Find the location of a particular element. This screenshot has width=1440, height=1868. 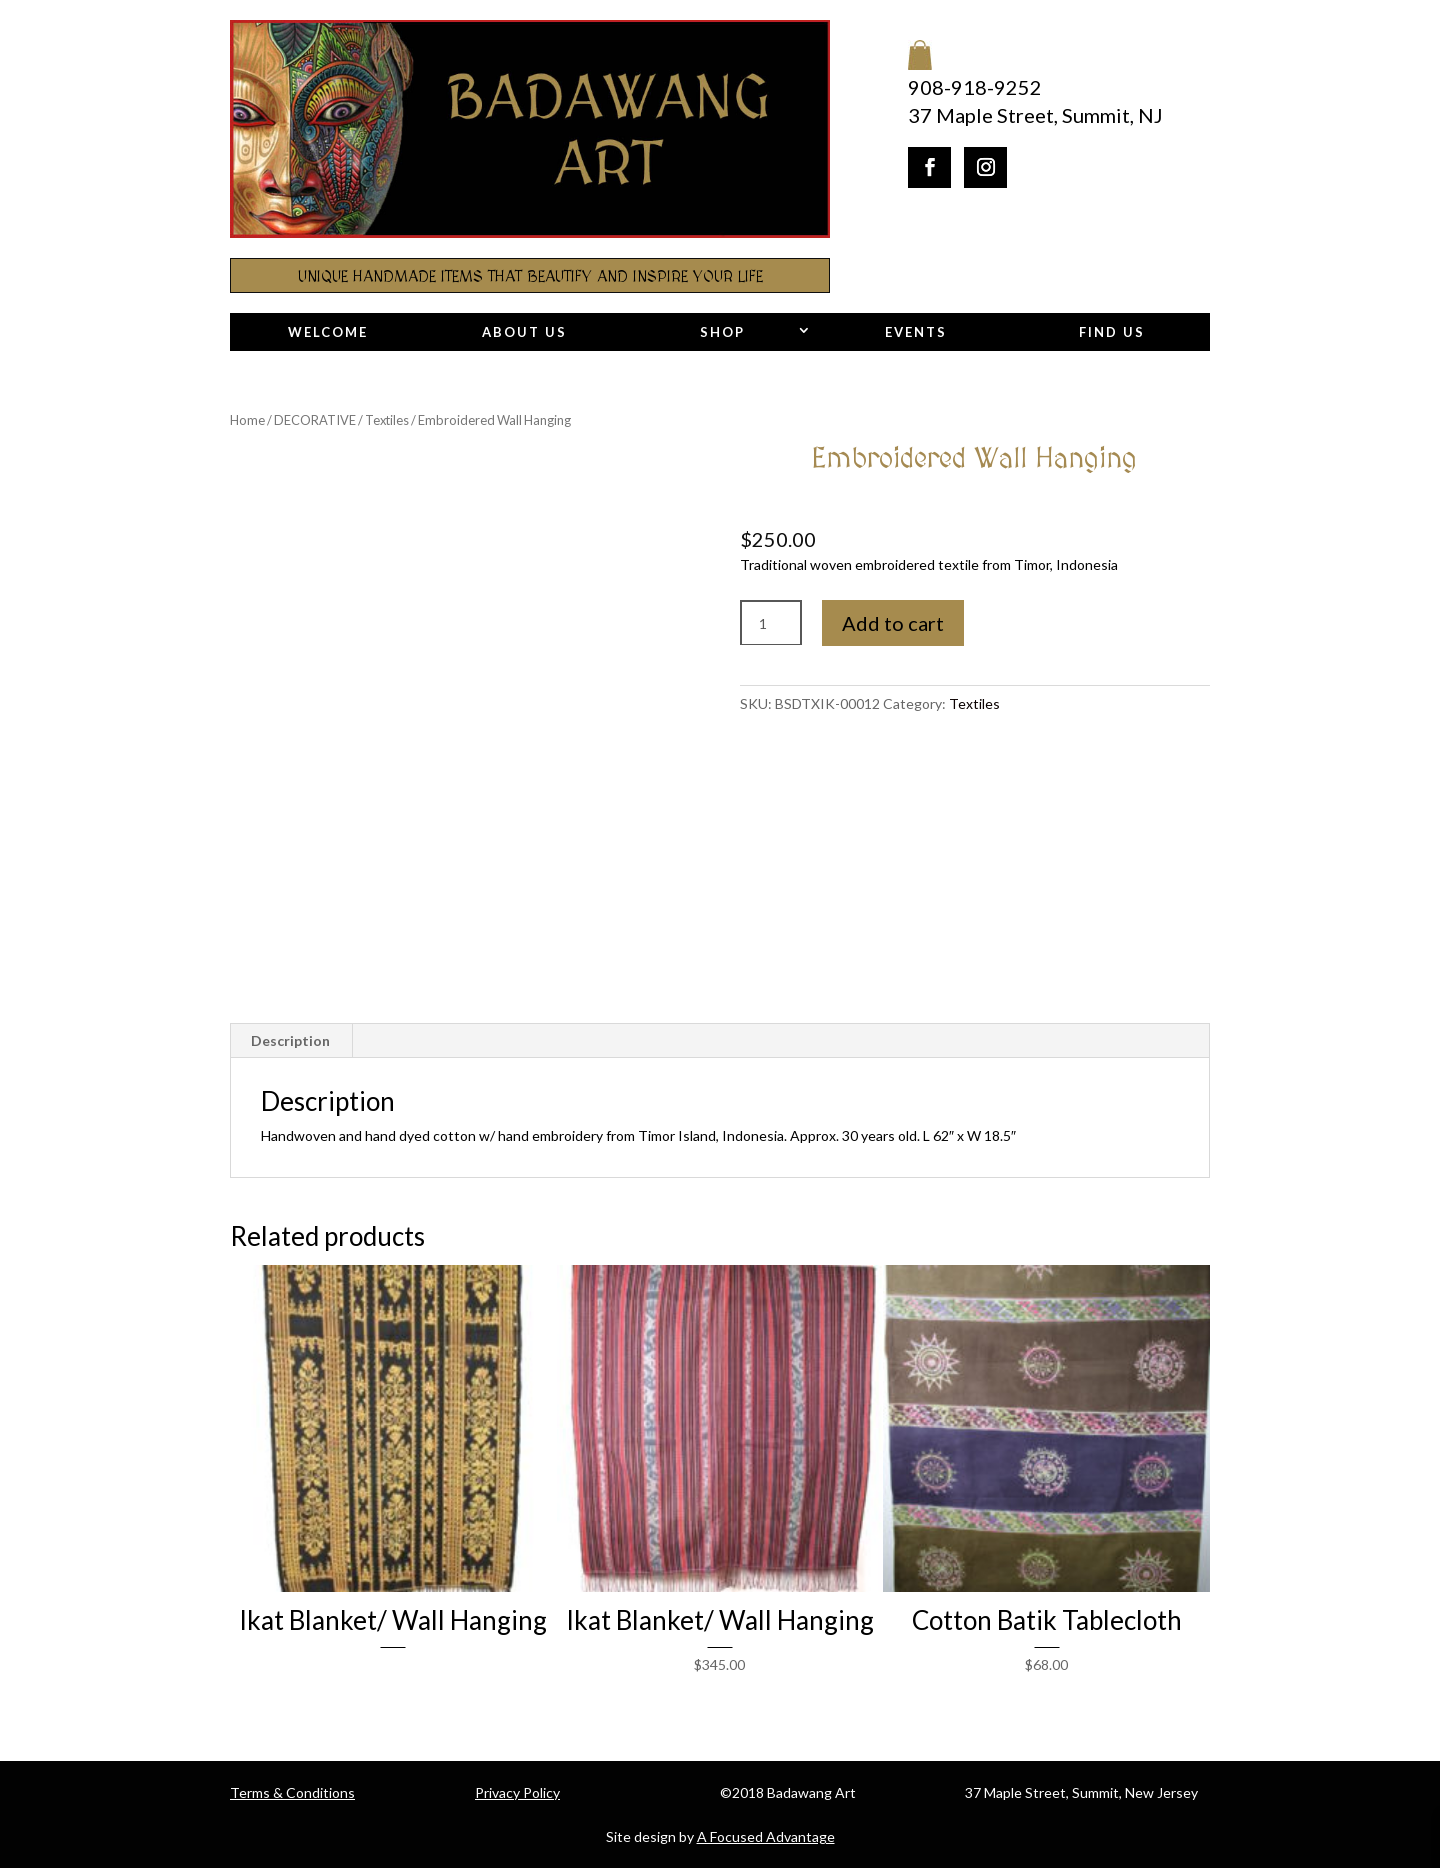

About Us is located at coordinates (524, 332).